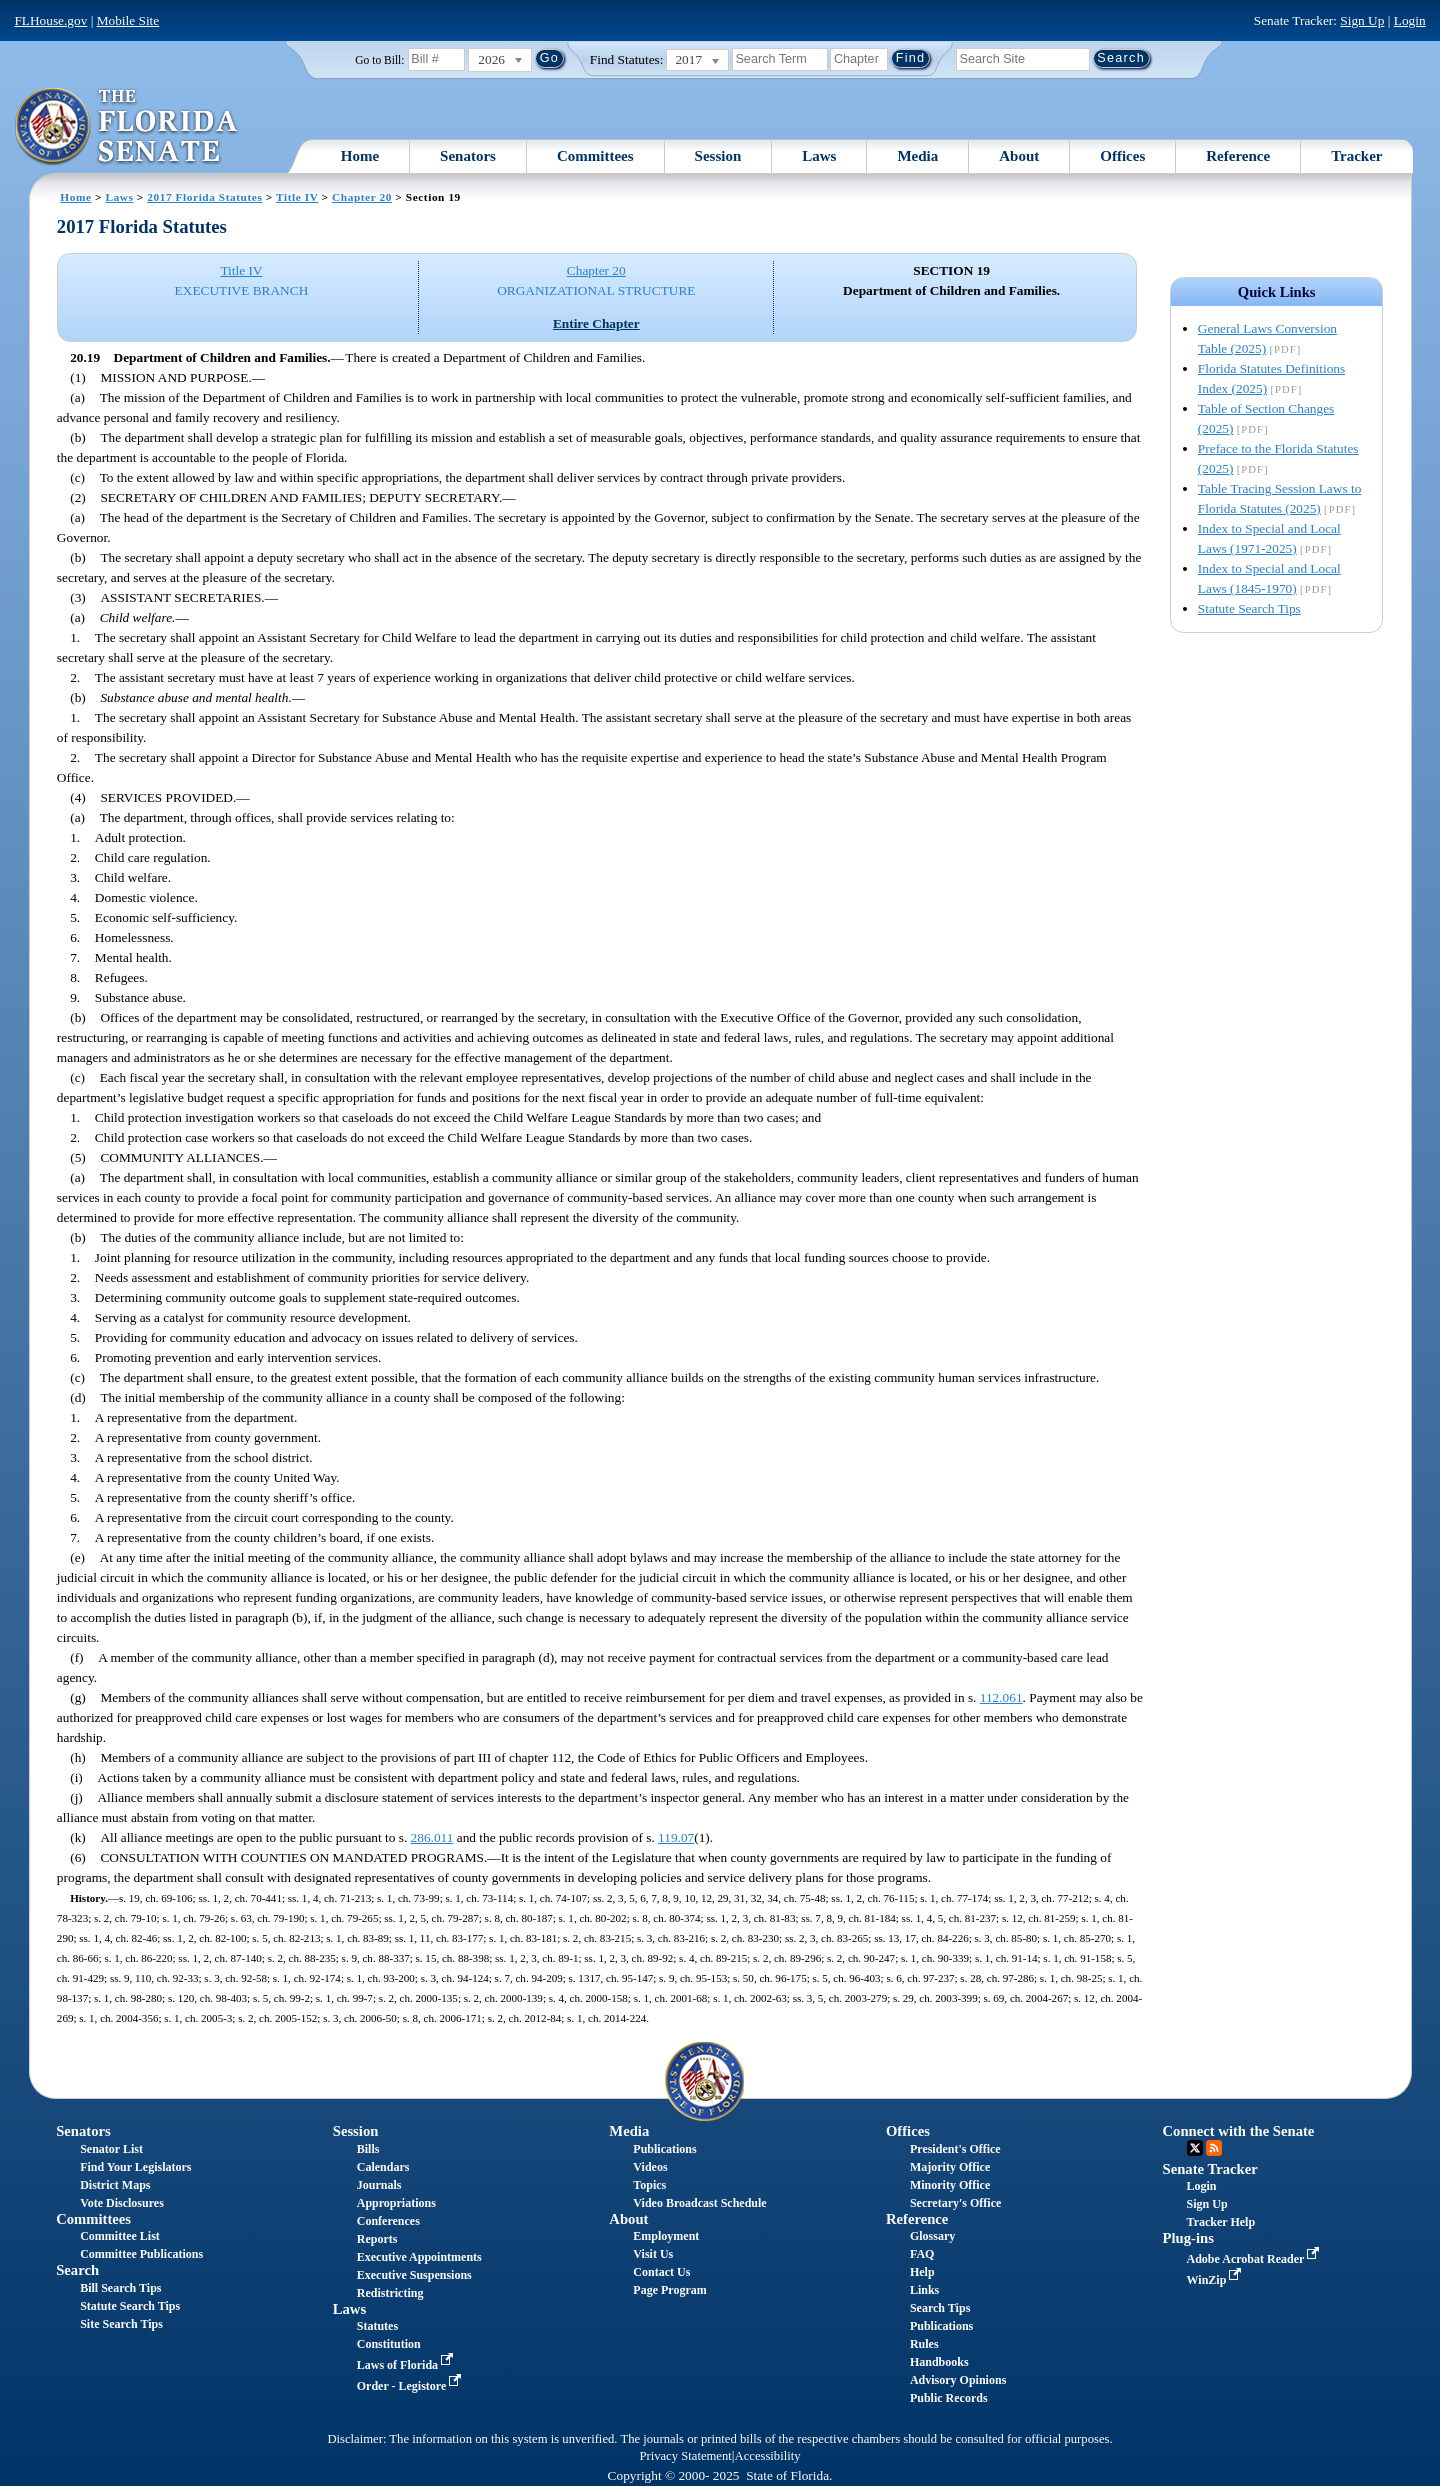  I want to click on Videos, so click(650, 2167).